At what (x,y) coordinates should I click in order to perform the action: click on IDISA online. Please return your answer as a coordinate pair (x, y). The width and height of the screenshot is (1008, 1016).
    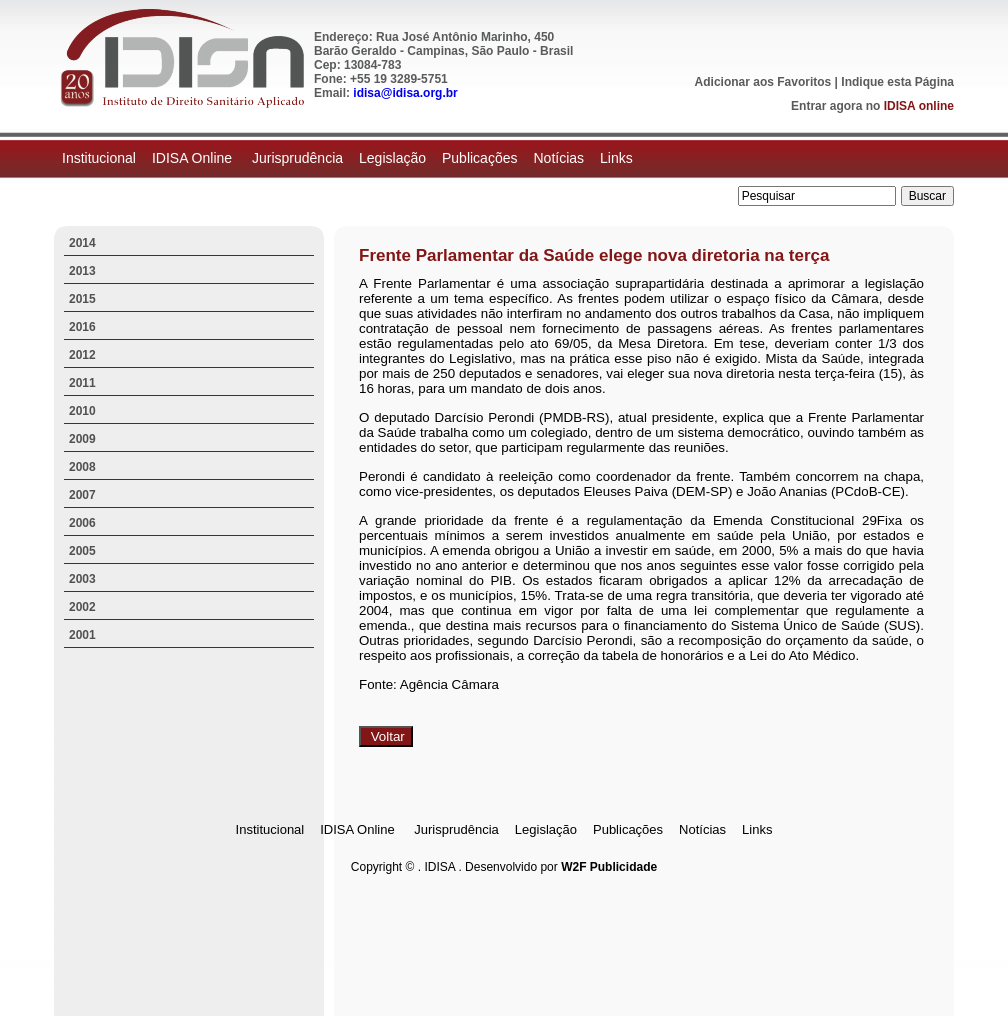
    Looking at the image, I should click on (919, 106).